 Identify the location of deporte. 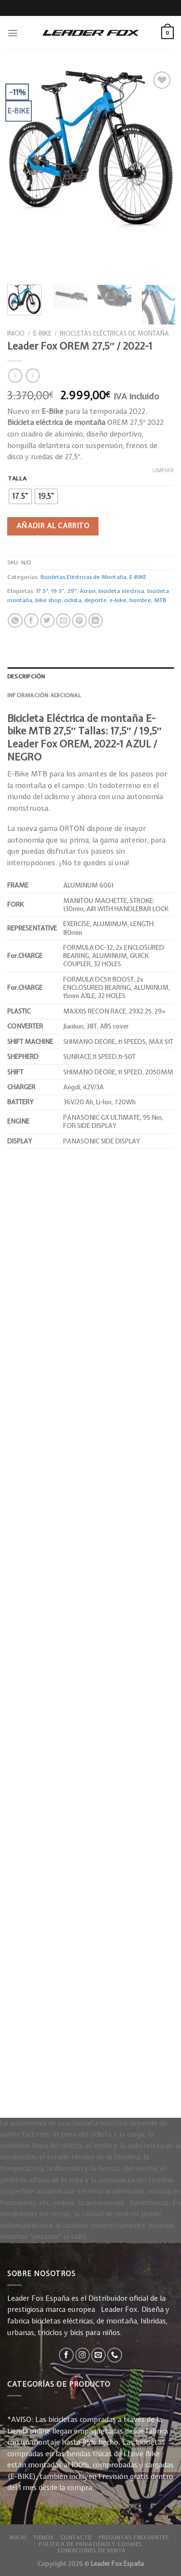
(95, 600).